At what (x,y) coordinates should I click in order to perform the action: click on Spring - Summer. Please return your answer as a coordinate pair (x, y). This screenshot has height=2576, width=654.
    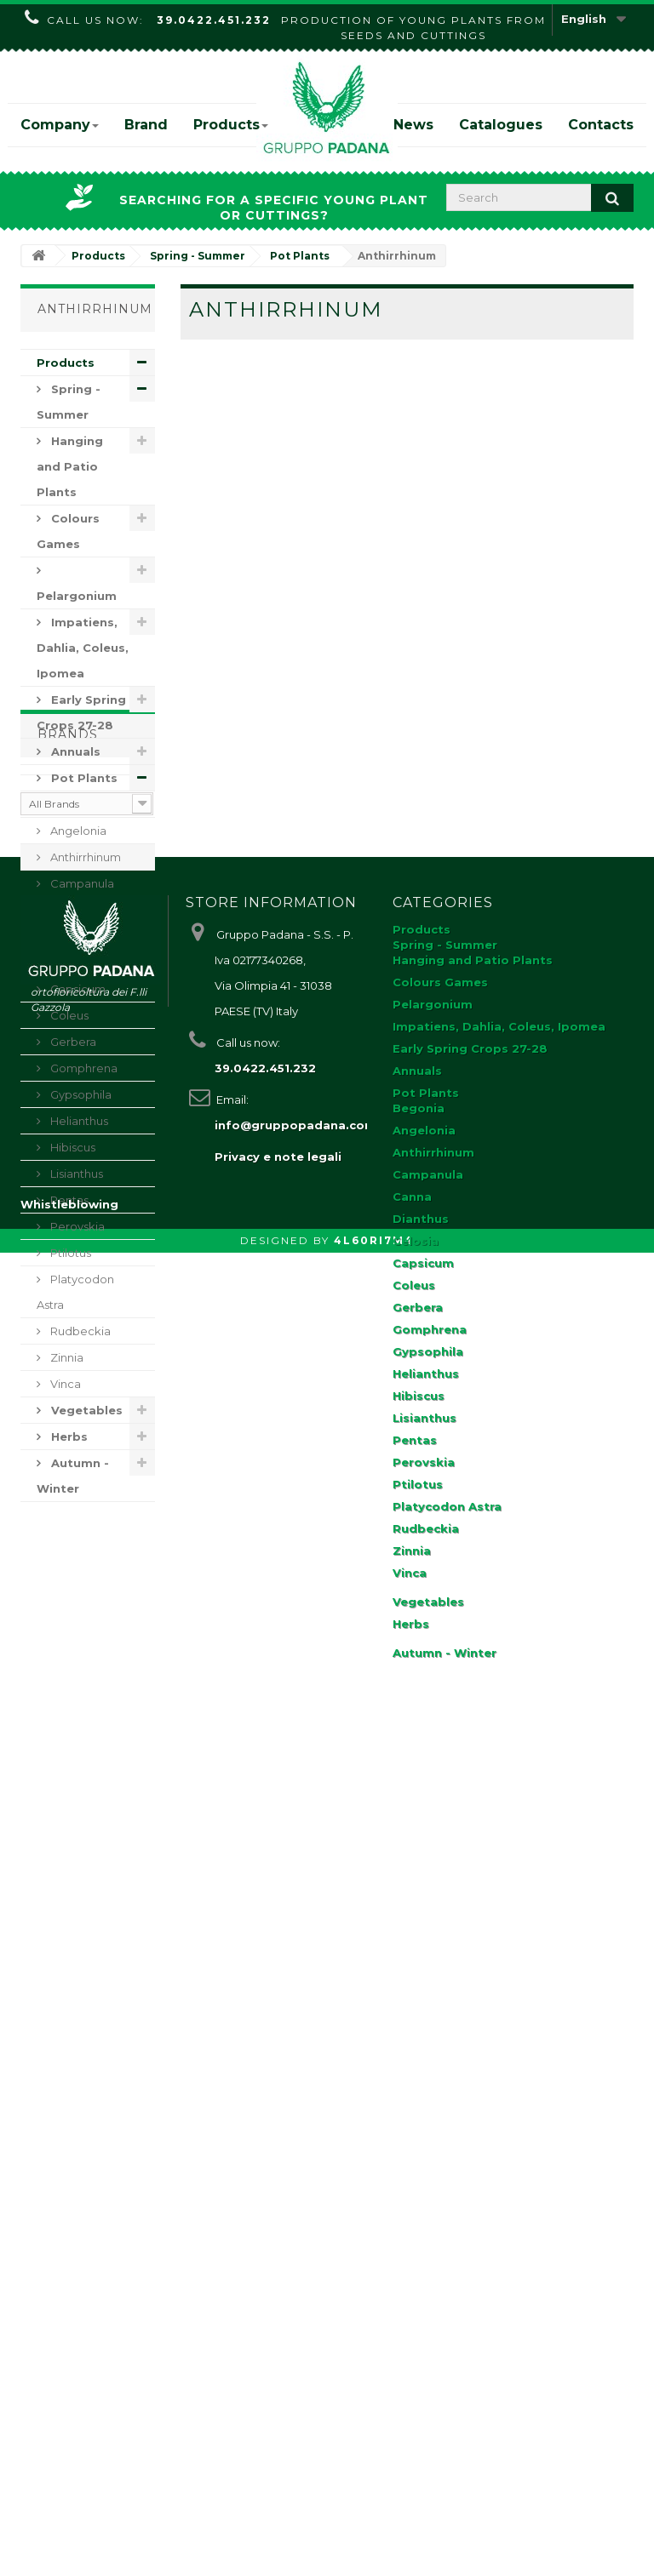
    Looking at the image, I should click on (68, 401).